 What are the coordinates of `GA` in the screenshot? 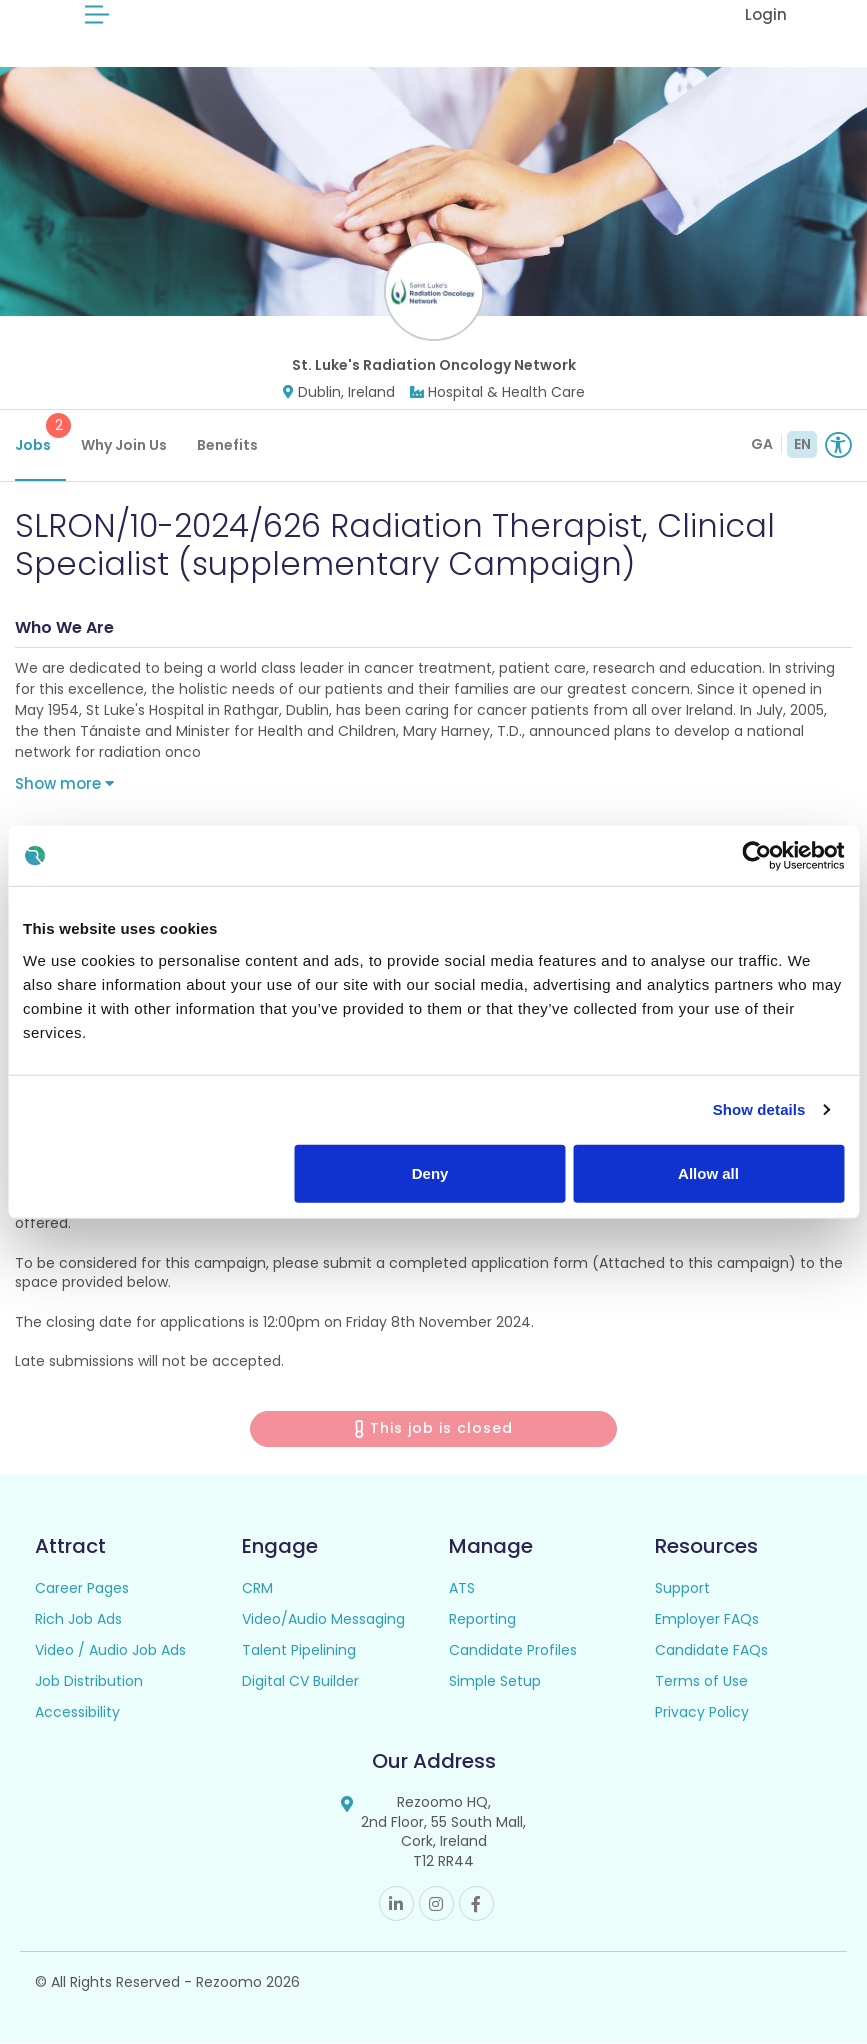 It's located at (762, 444).